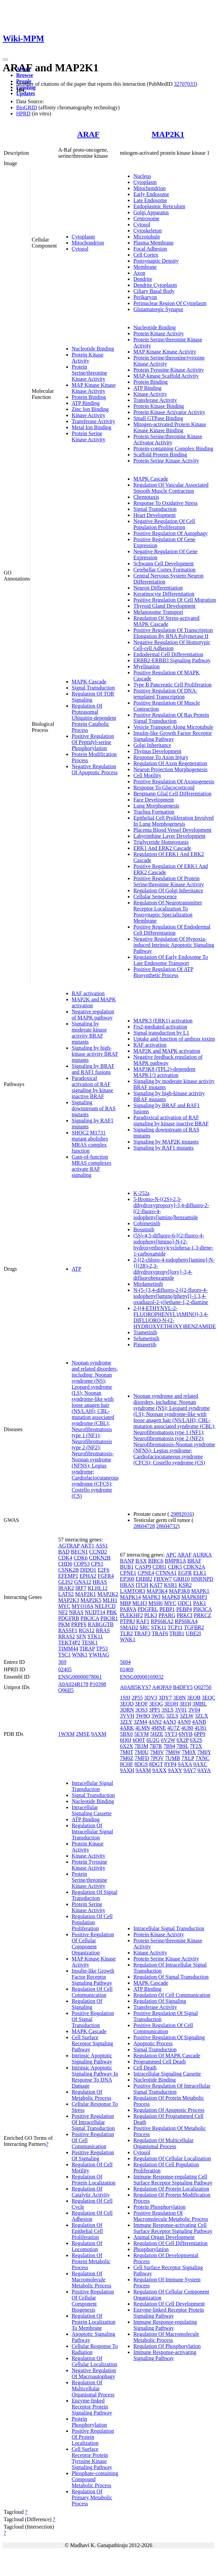  What do you see at coordinates (168, 1060) in the screenshot?
I see `Negative feedback regulation of MAPK pathway` at bounding box center [168, 1060].